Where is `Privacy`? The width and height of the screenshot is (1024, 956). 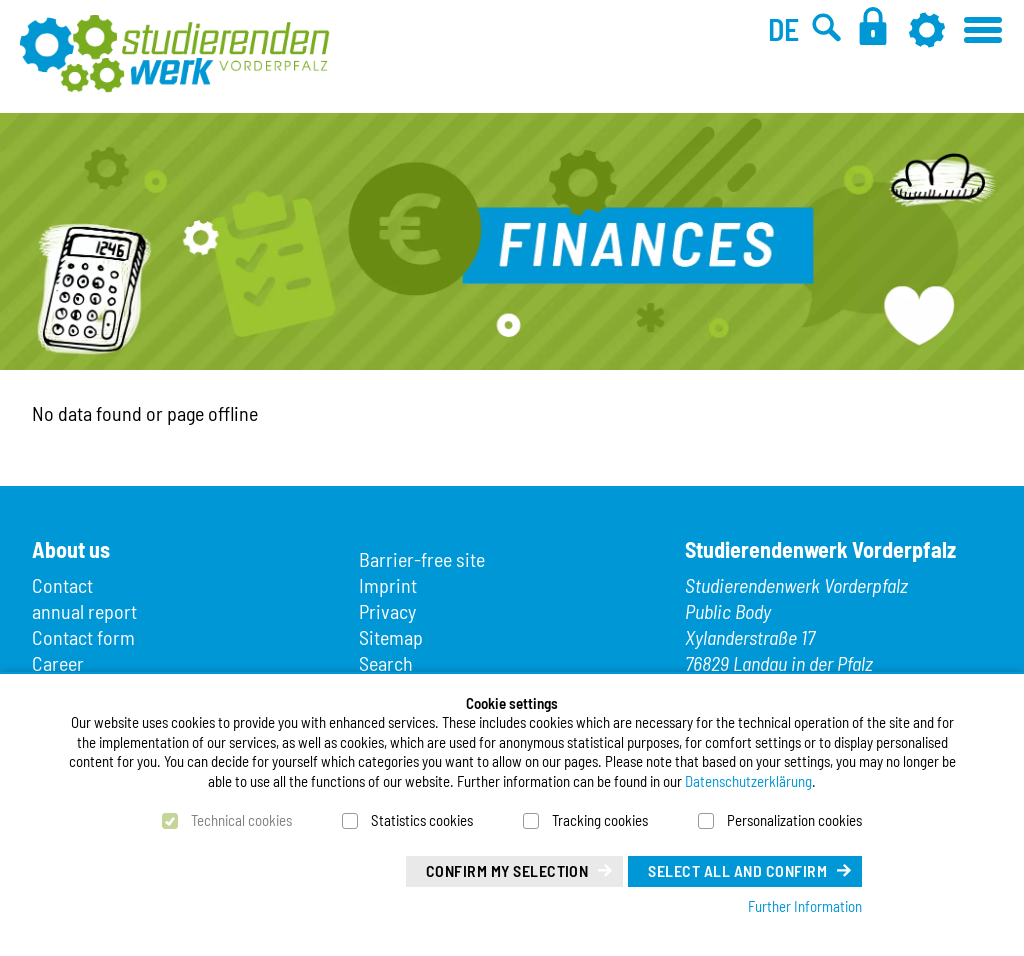 Privacy is located at coordinates (387, 611).